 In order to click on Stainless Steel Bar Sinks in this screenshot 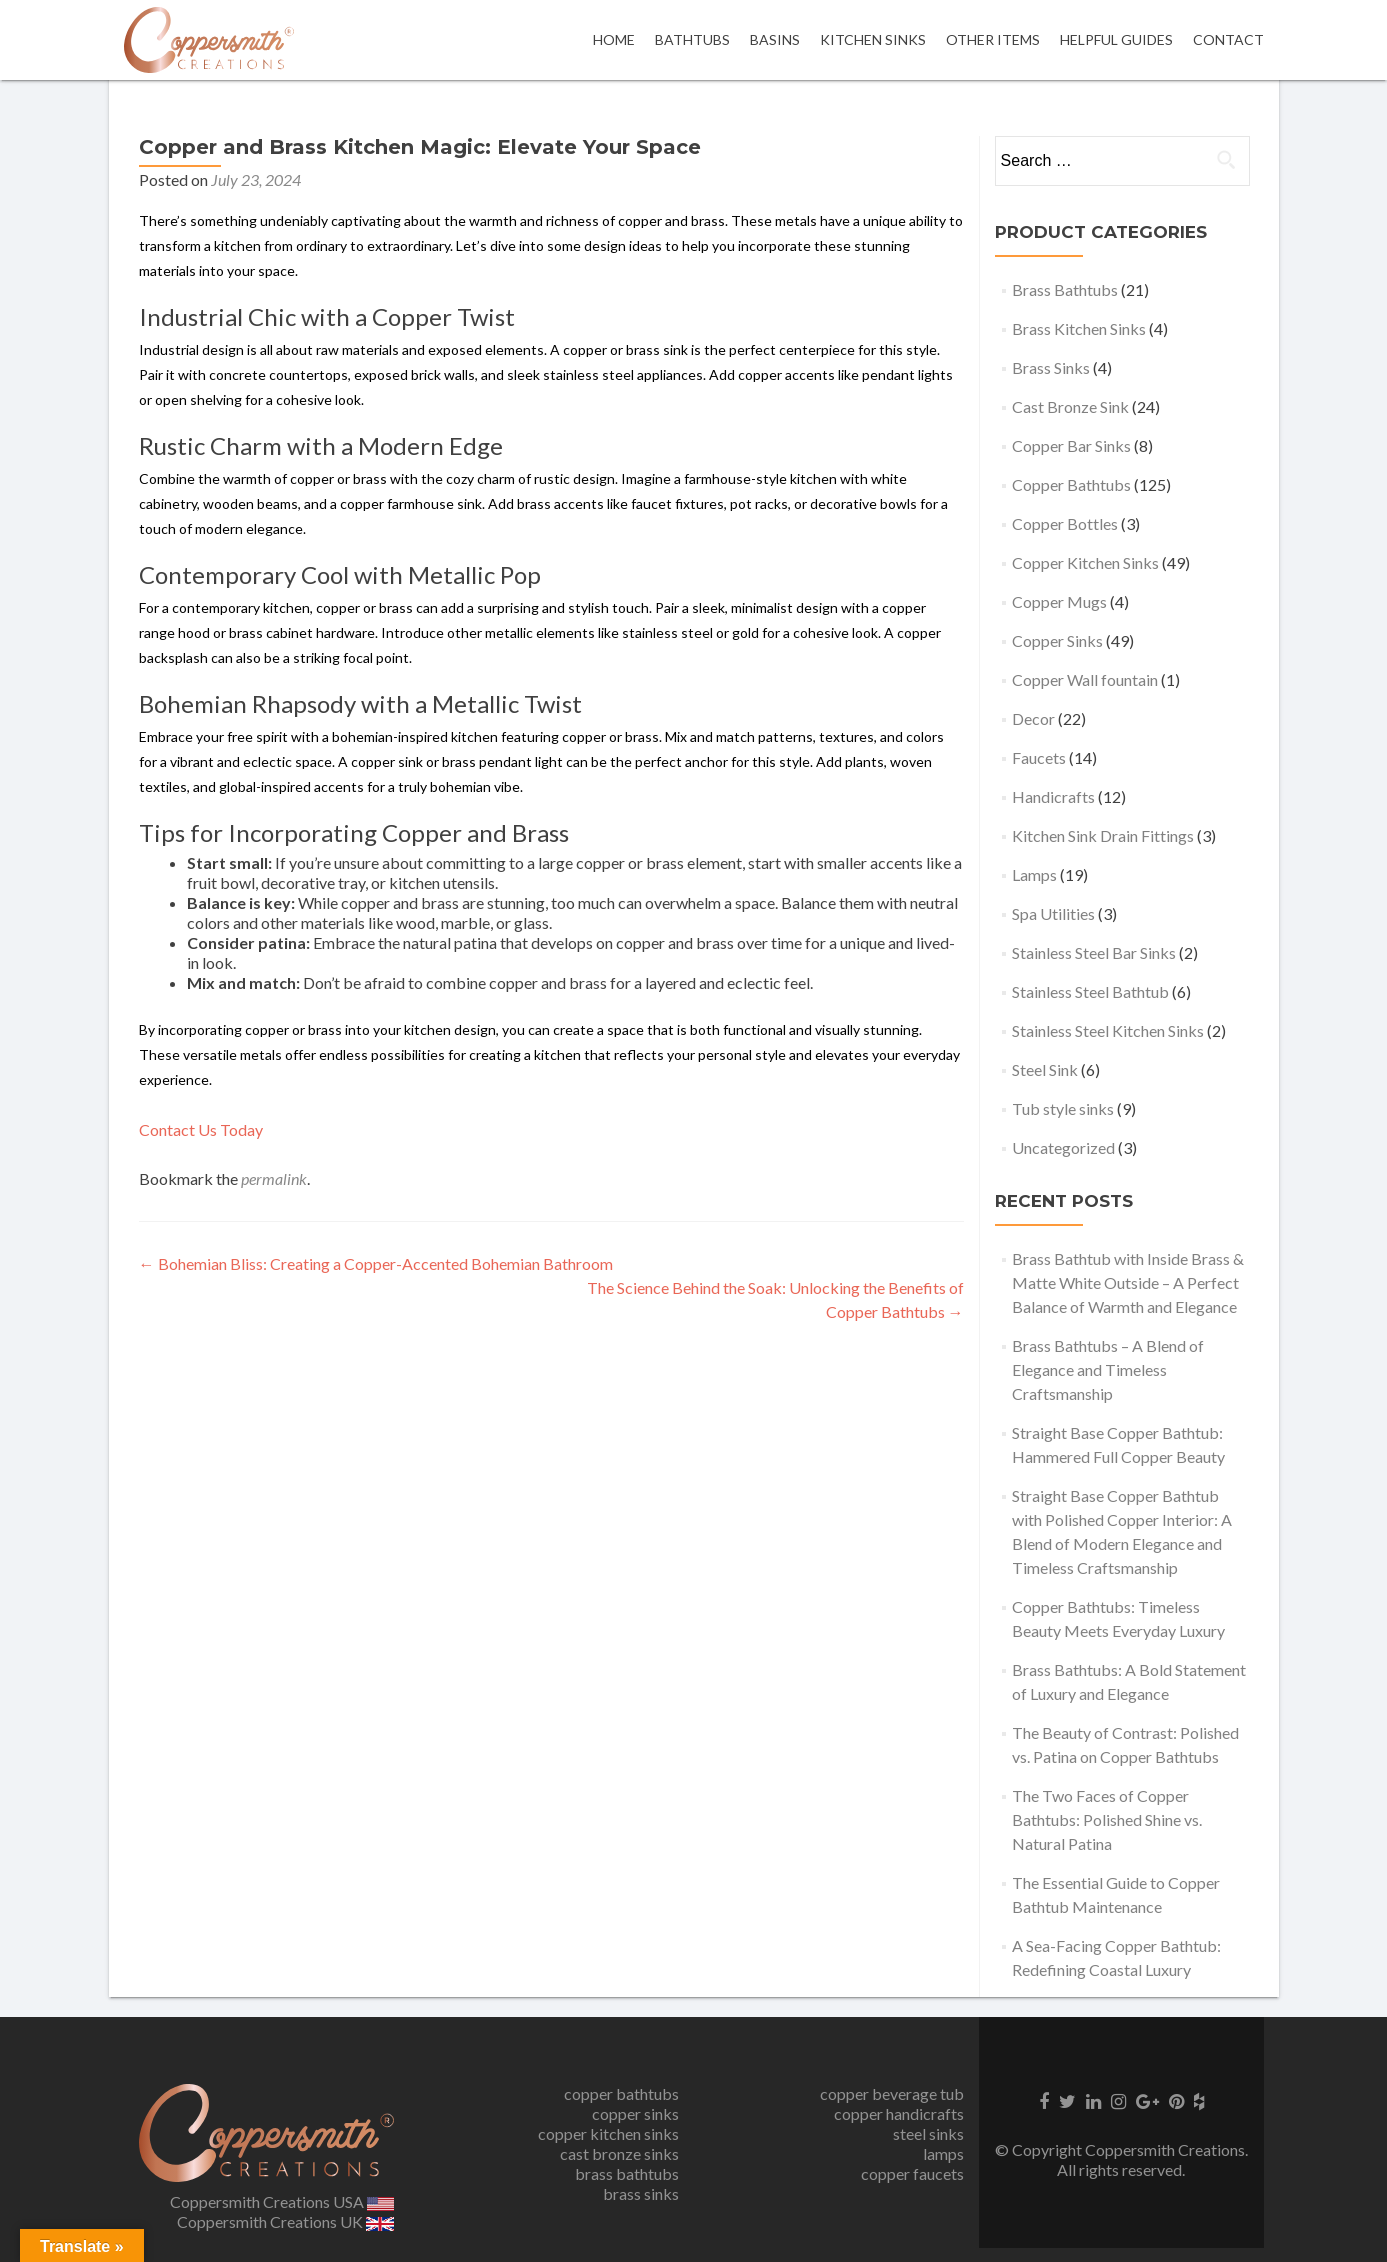, I will do `click(1094, 952)`.